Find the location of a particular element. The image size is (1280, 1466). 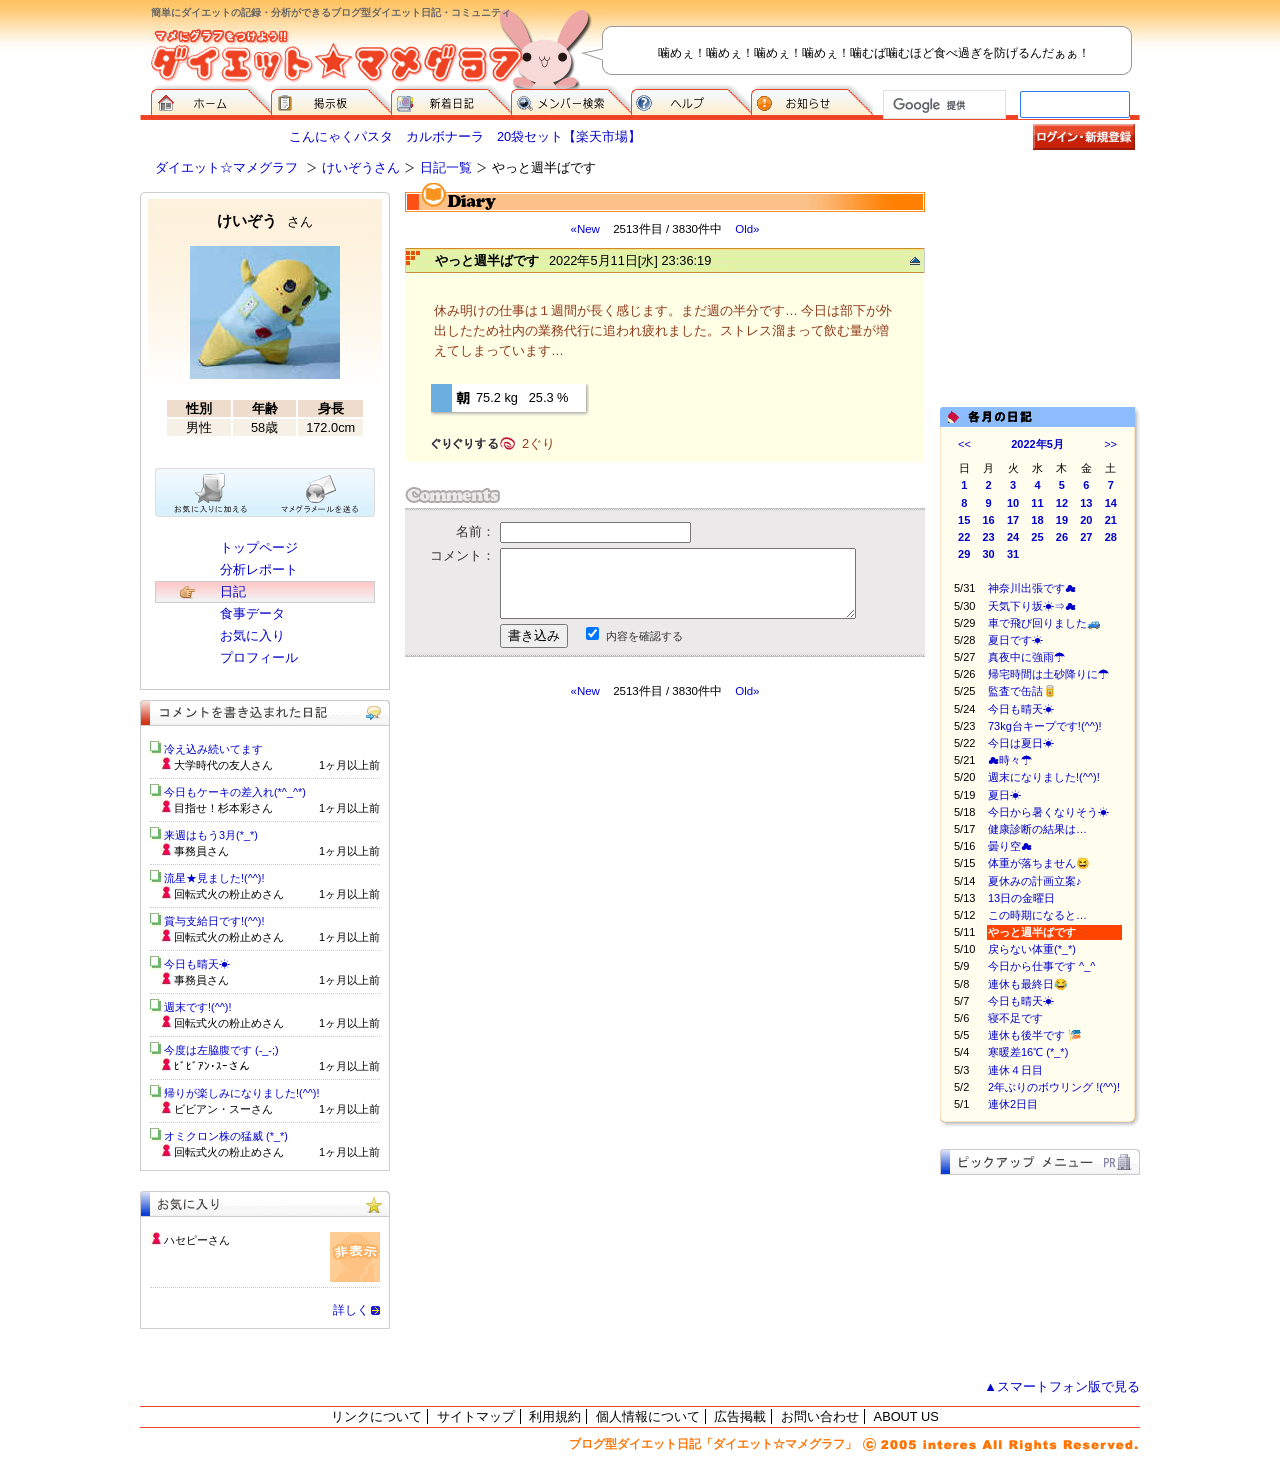

Old» is located at coordinates (747, 229).